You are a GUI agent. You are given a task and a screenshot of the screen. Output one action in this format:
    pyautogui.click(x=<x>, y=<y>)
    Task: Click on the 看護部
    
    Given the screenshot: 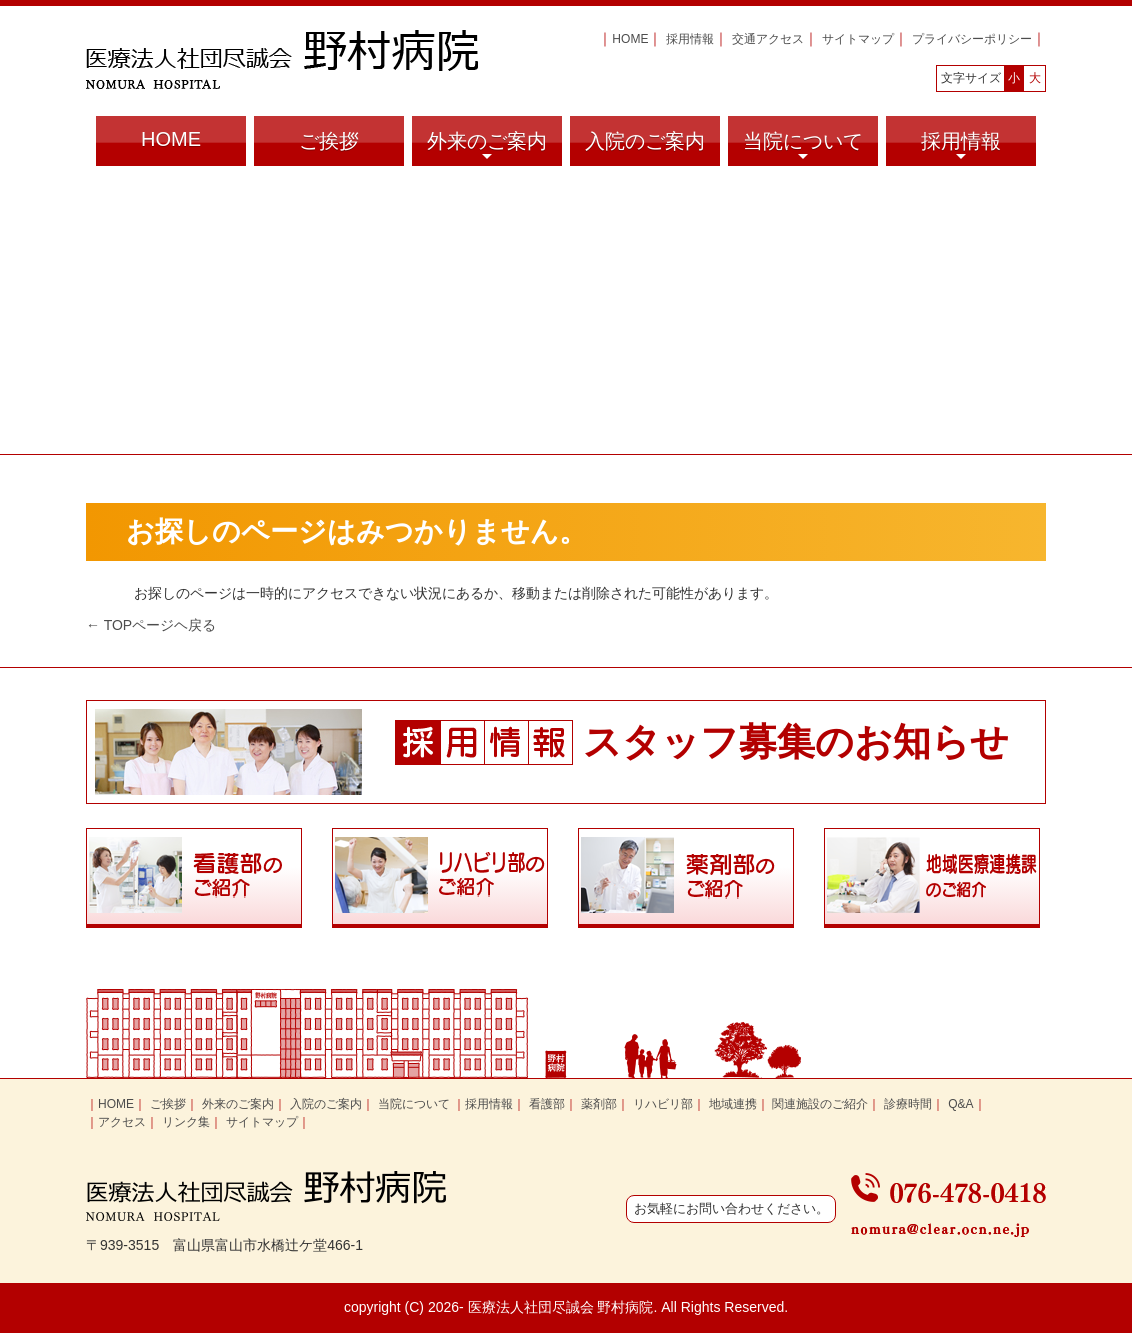 What is the action you would take?
    pyautogui.click(x=547, y=1104)
    